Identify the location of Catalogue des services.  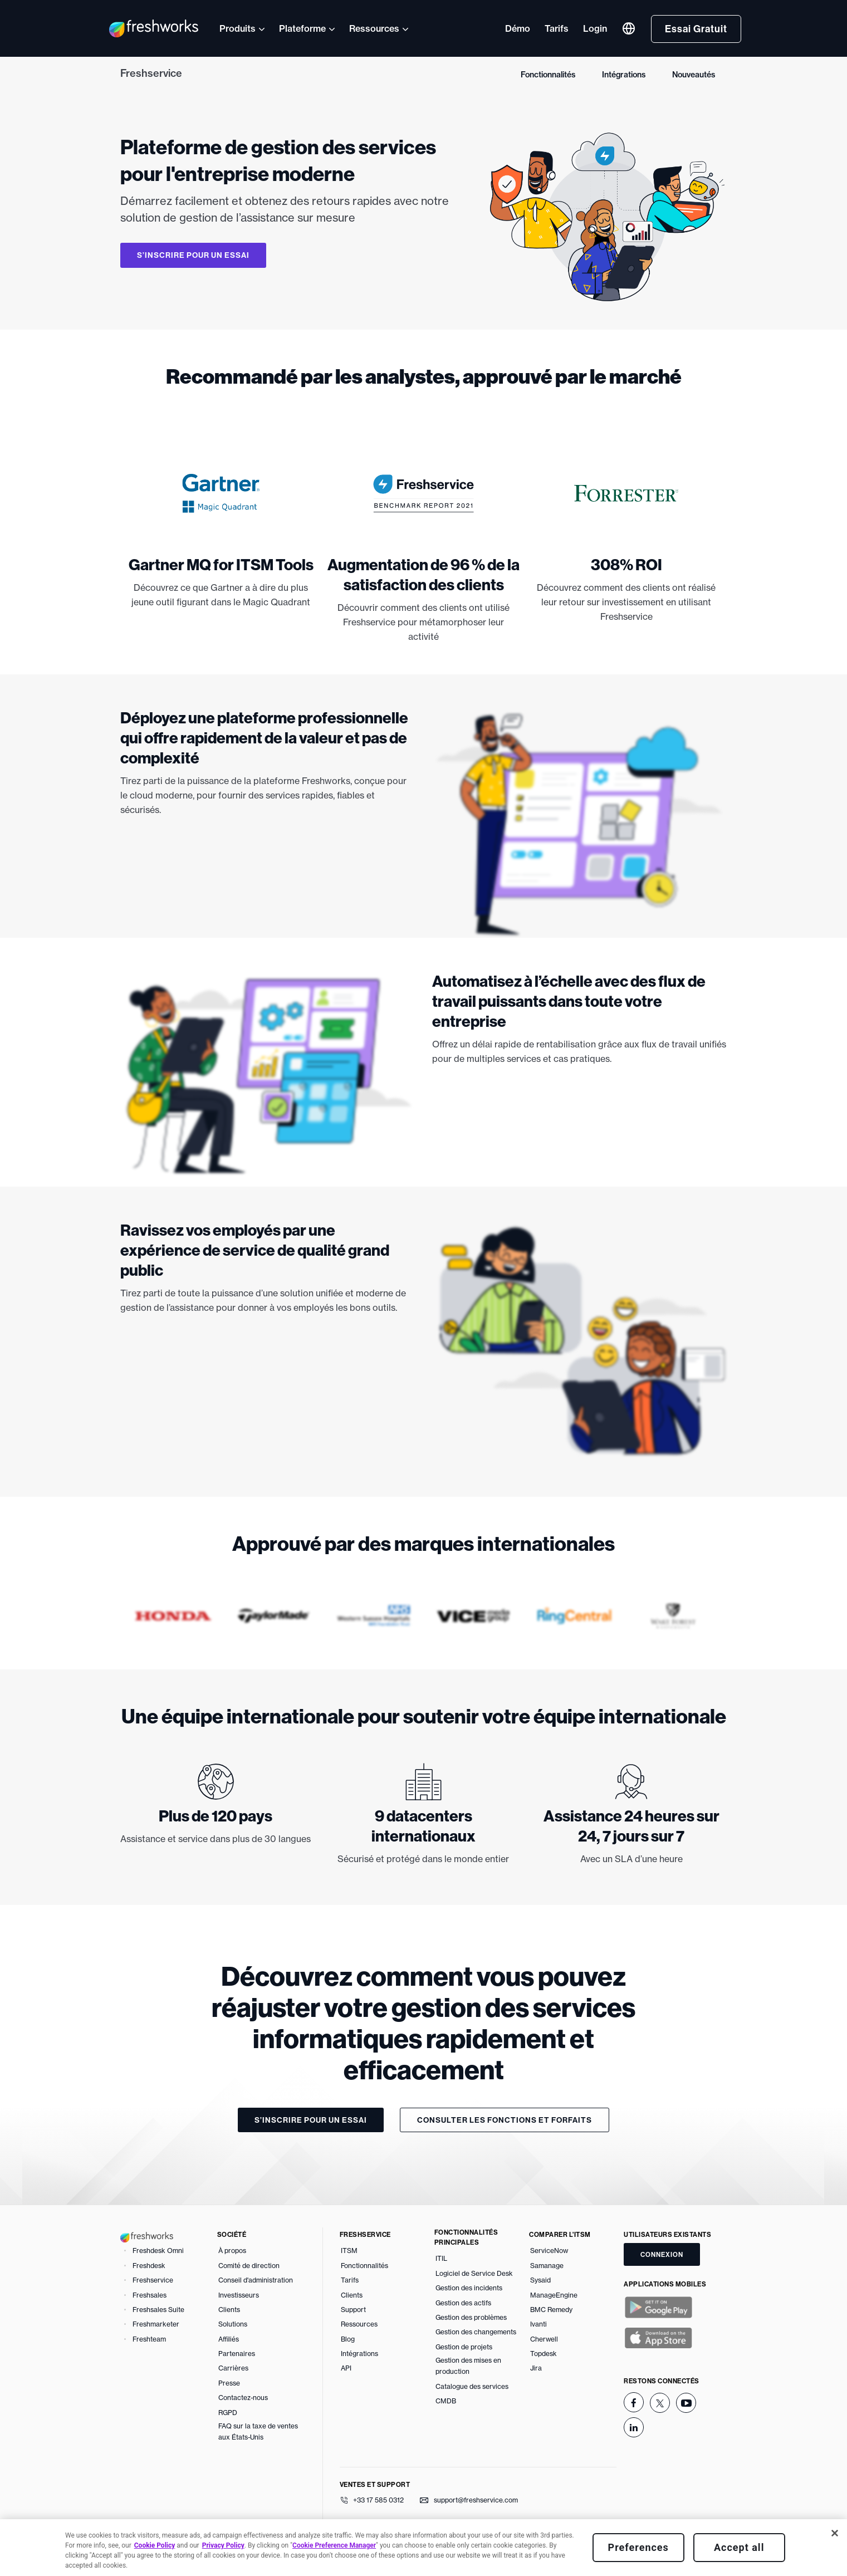
(471, 2386).